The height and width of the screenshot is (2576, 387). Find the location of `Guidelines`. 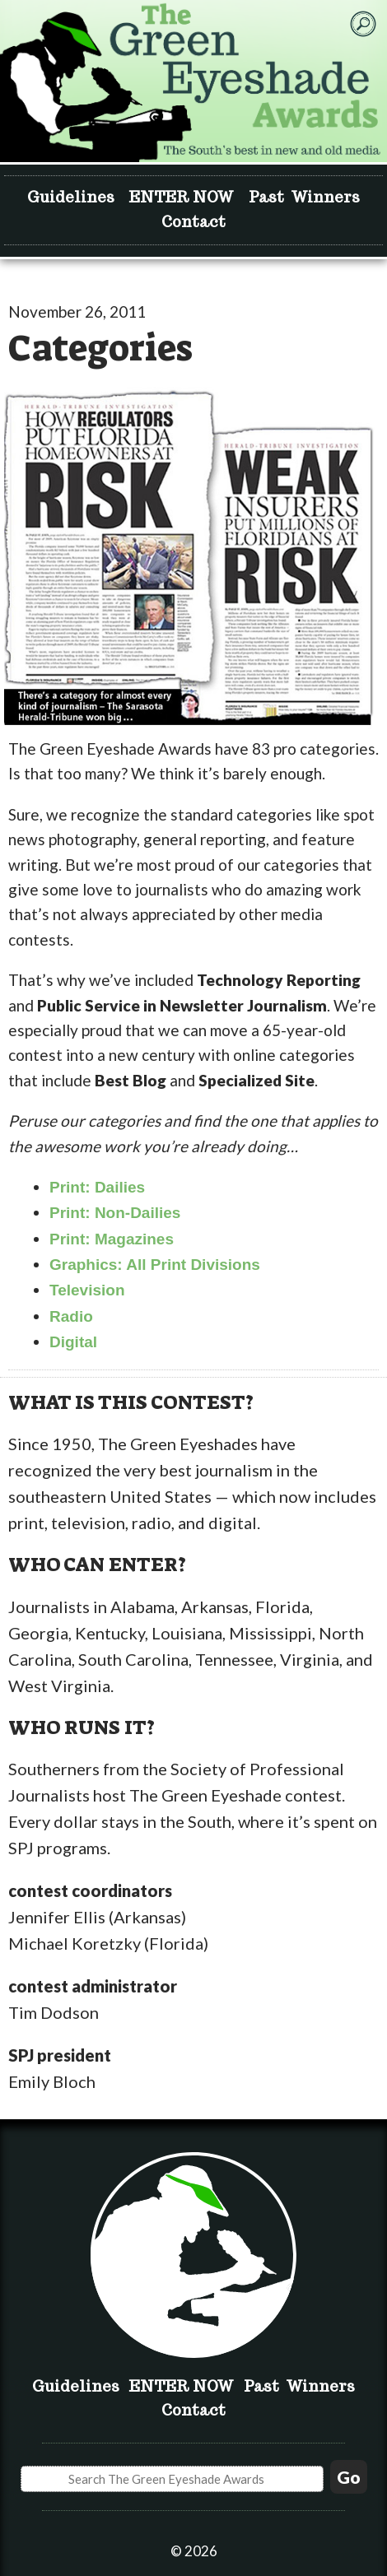

Guidelines is located at coordinates (70, 197).